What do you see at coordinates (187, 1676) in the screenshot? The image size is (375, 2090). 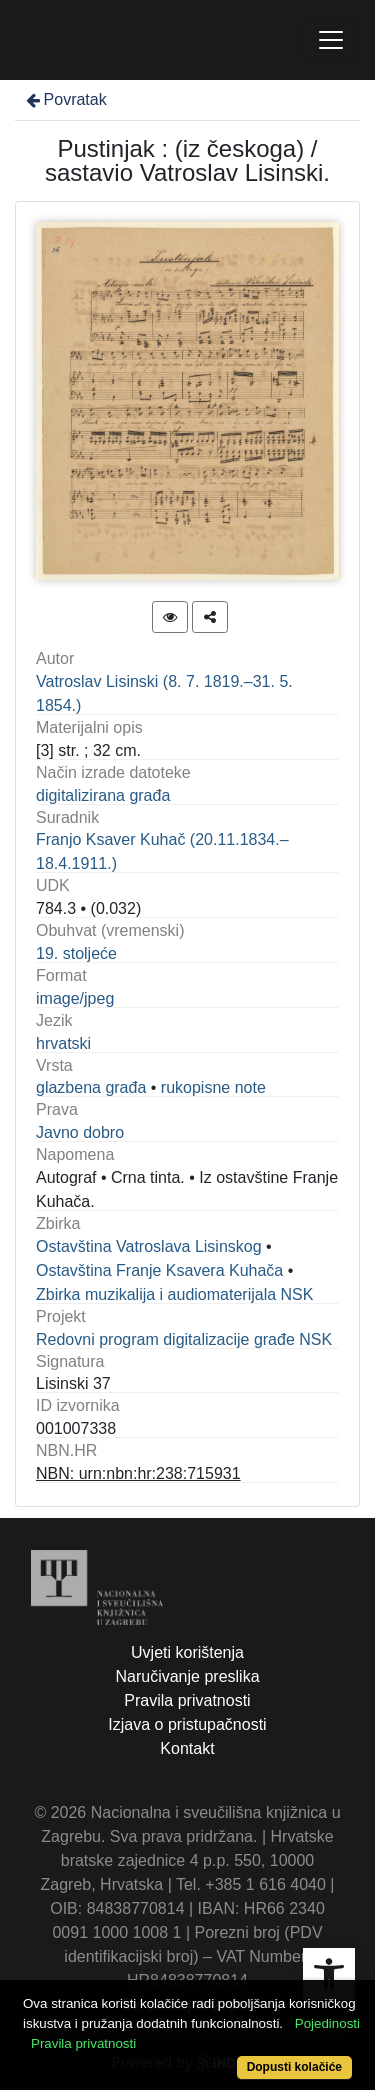 I see `Naručivanje preslika` at bounding box center [187, 1676].